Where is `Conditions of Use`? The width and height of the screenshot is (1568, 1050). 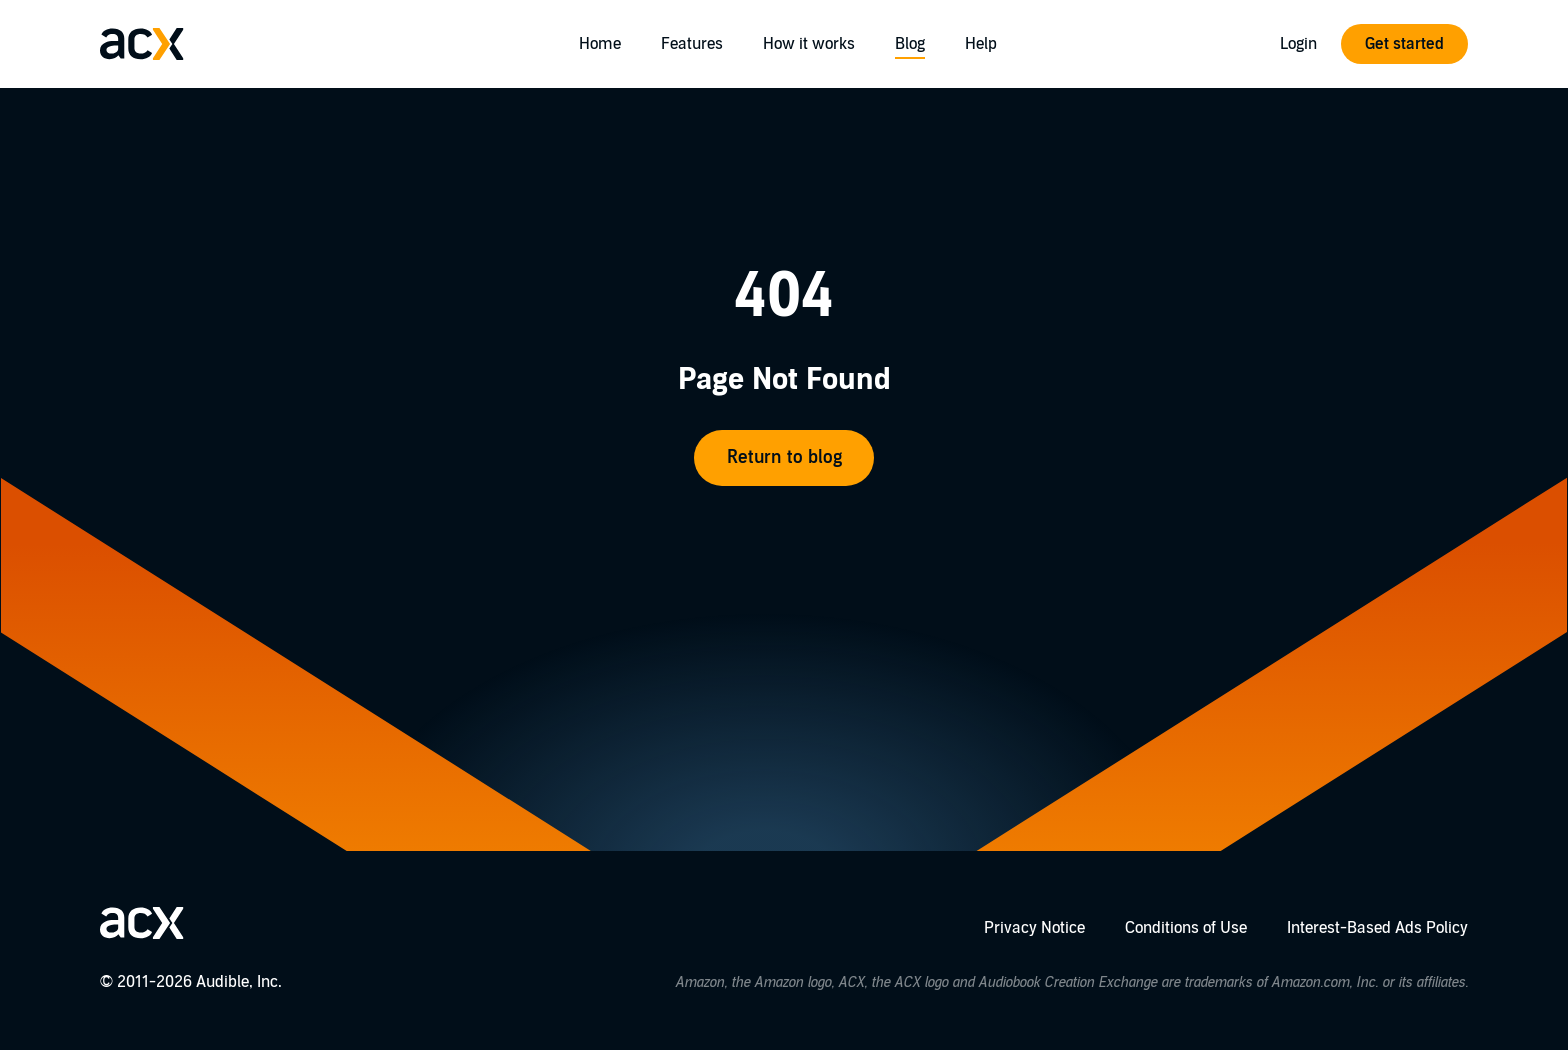
Conditions of Use is located at coordinates (1186, 928).